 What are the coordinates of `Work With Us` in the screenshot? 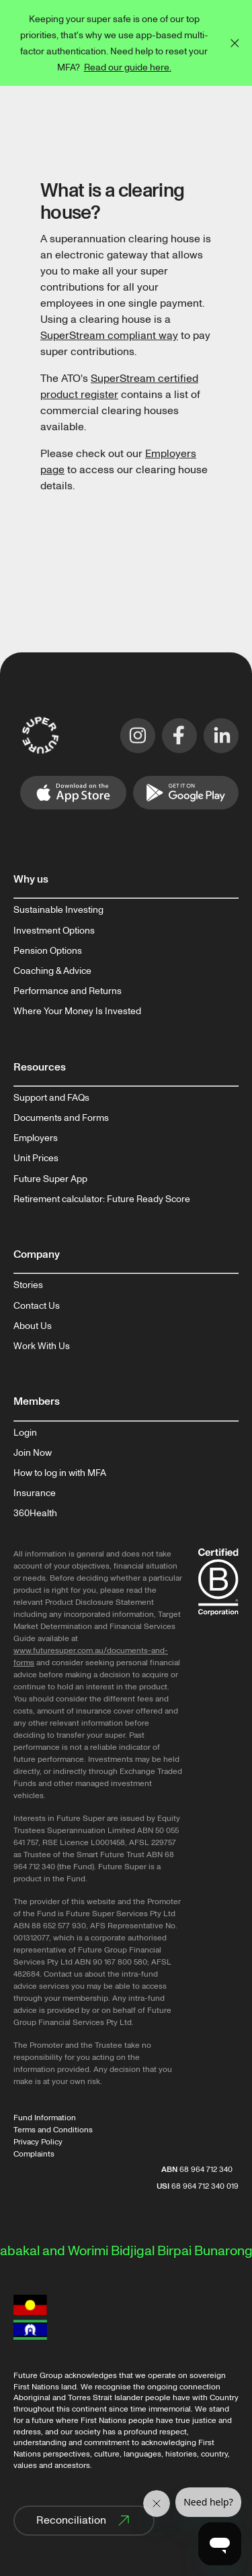 It's located at (41, 1346).